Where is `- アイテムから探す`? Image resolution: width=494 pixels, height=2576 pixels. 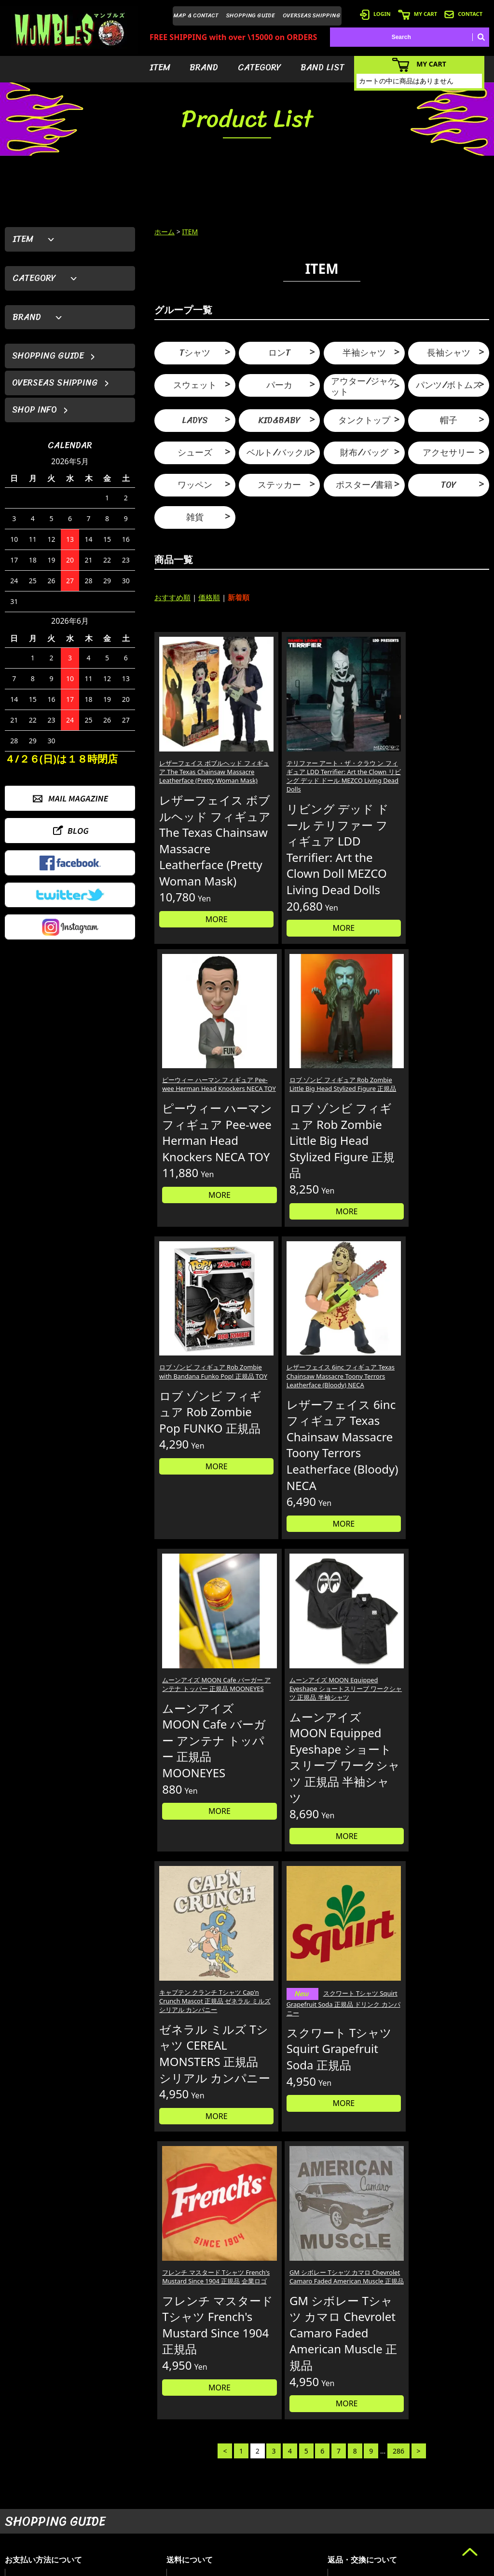
- アイテムから探す is located at coordinates (300, 2463).